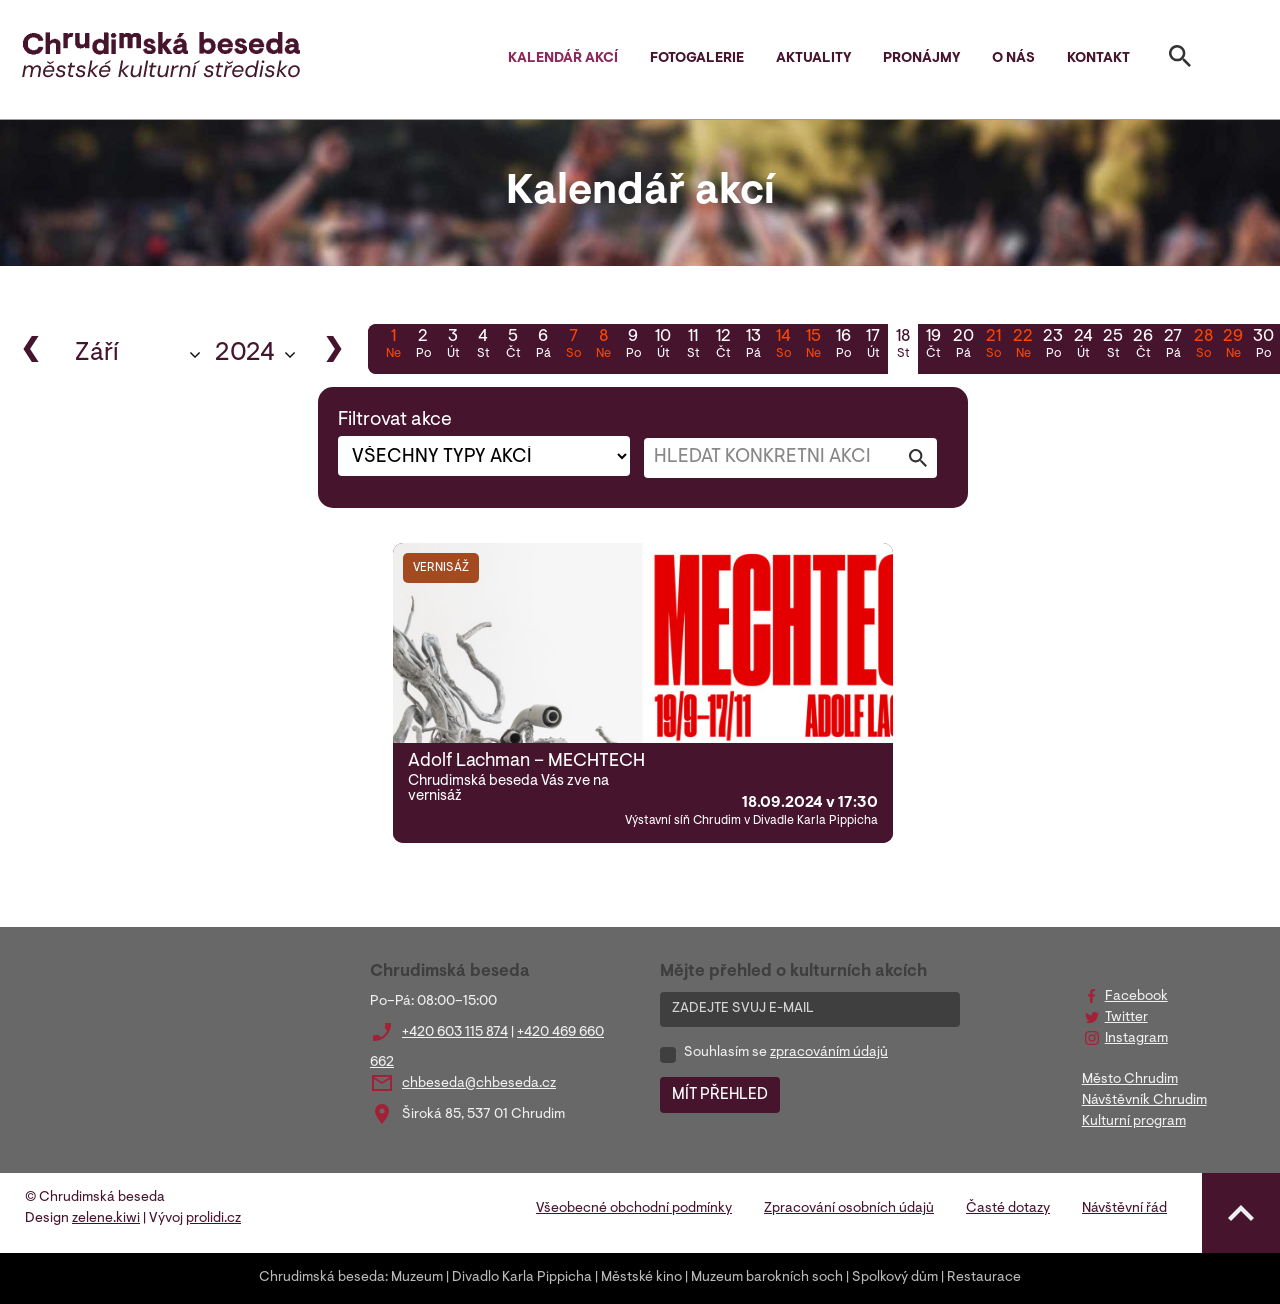 The width and height of the screenshot is (1280, 1304). Describe the element at coordinates (1083, 346) in the screenshot. I see `24` at that location.